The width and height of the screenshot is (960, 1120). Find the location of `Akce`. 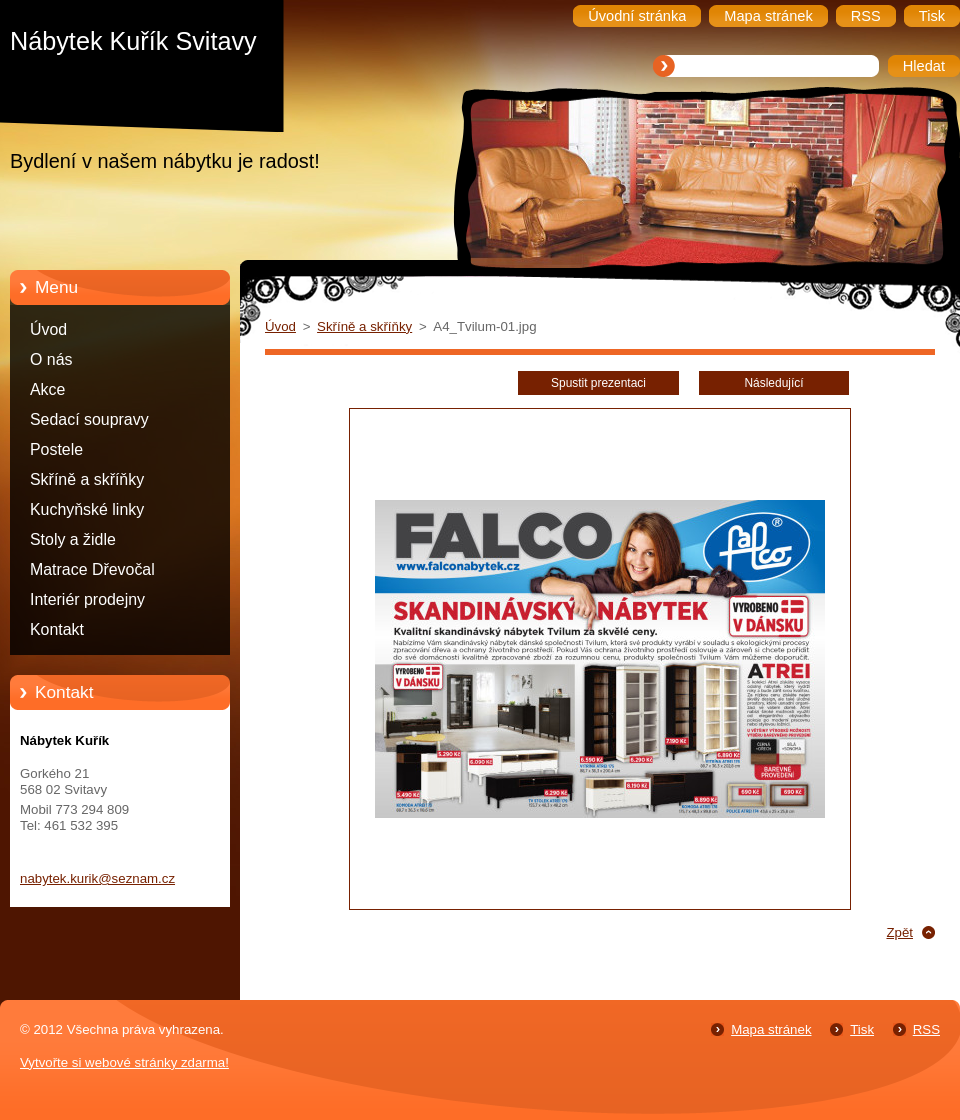

Akce is located at coordinates (47, 389).